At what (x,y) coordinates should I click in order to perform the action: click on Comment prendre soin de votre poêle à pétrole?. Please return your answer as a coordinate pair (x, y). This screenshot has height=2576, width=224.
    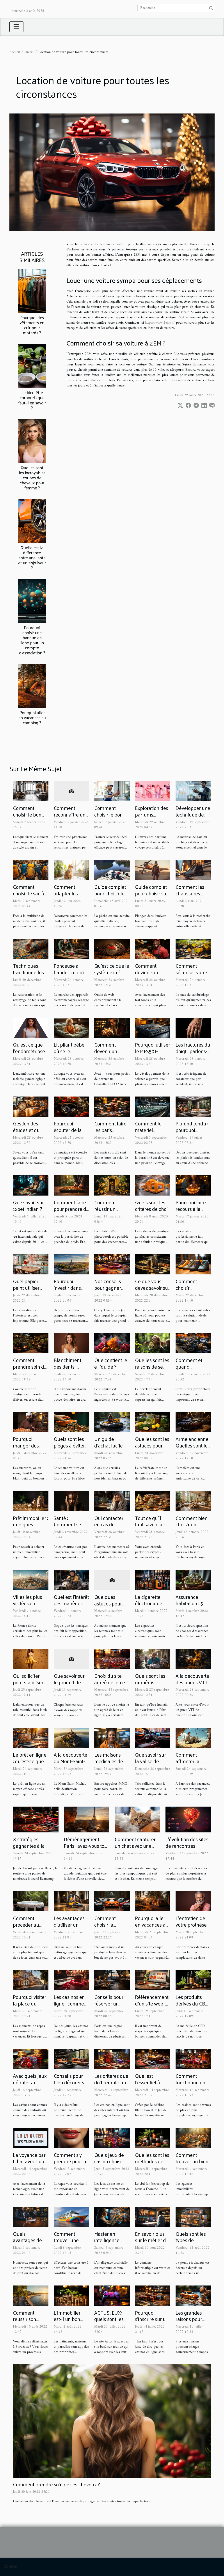
    Looking at the image, I should click on (30, 1369).